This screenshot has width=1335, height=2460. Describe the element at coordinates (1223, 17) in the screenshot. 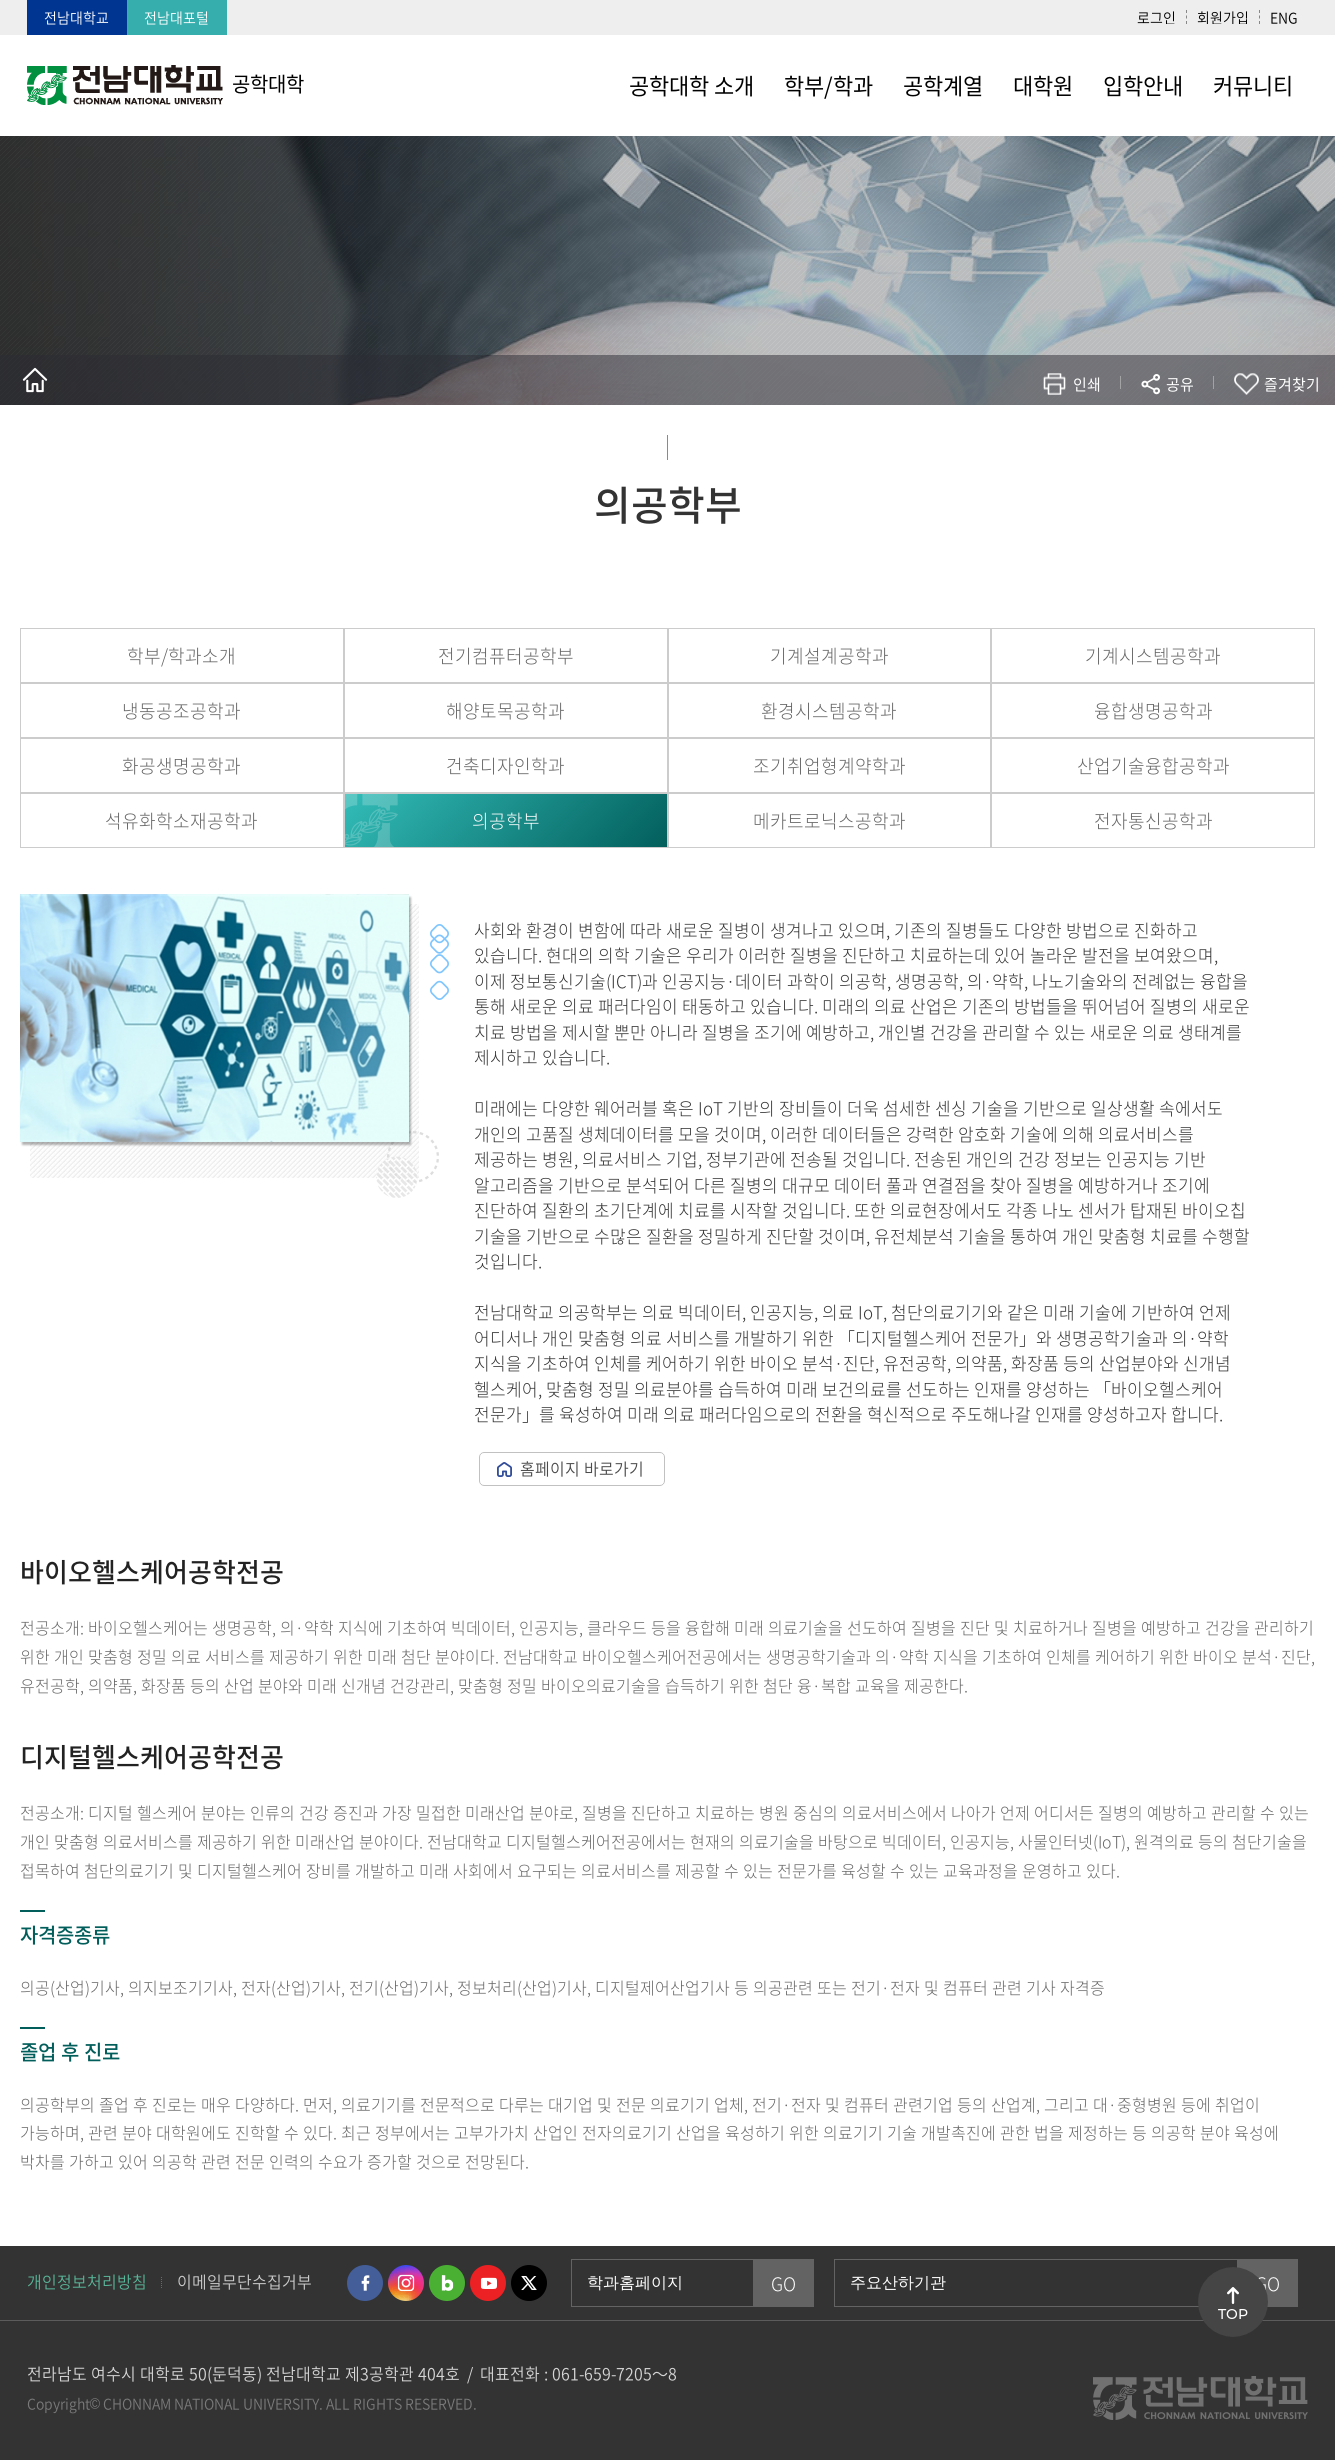

I see `회원가입` at that location.